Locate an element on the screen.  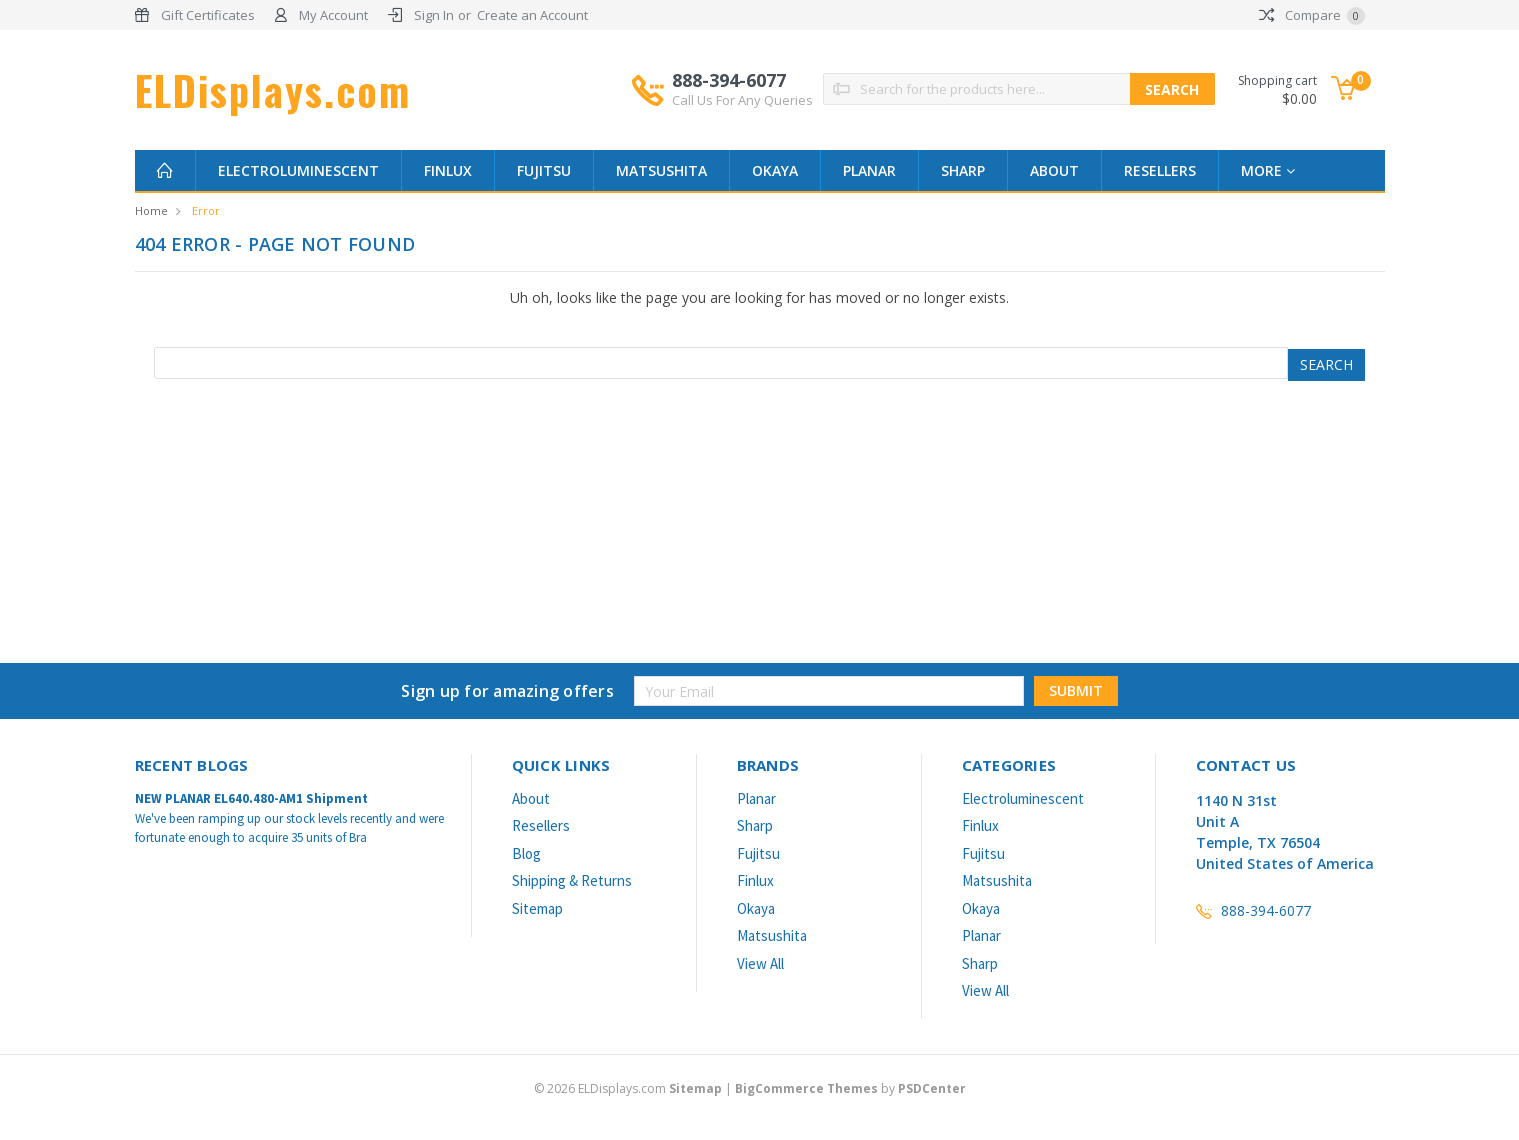
Error is located at coordinates (206, 210).